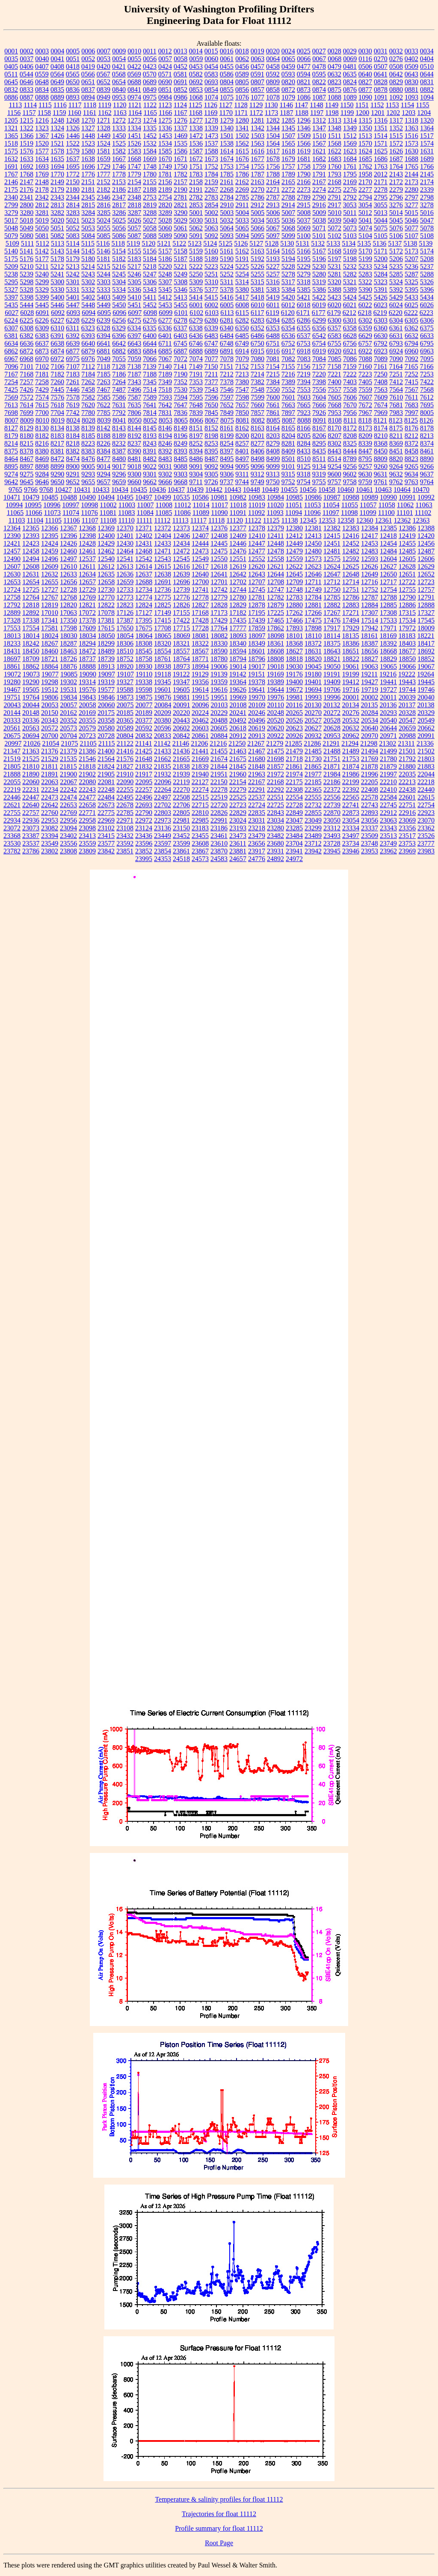  What do you see at coordinates (348, 243) in the screenshot?
I see `5134` at bounding box center [348, 243].